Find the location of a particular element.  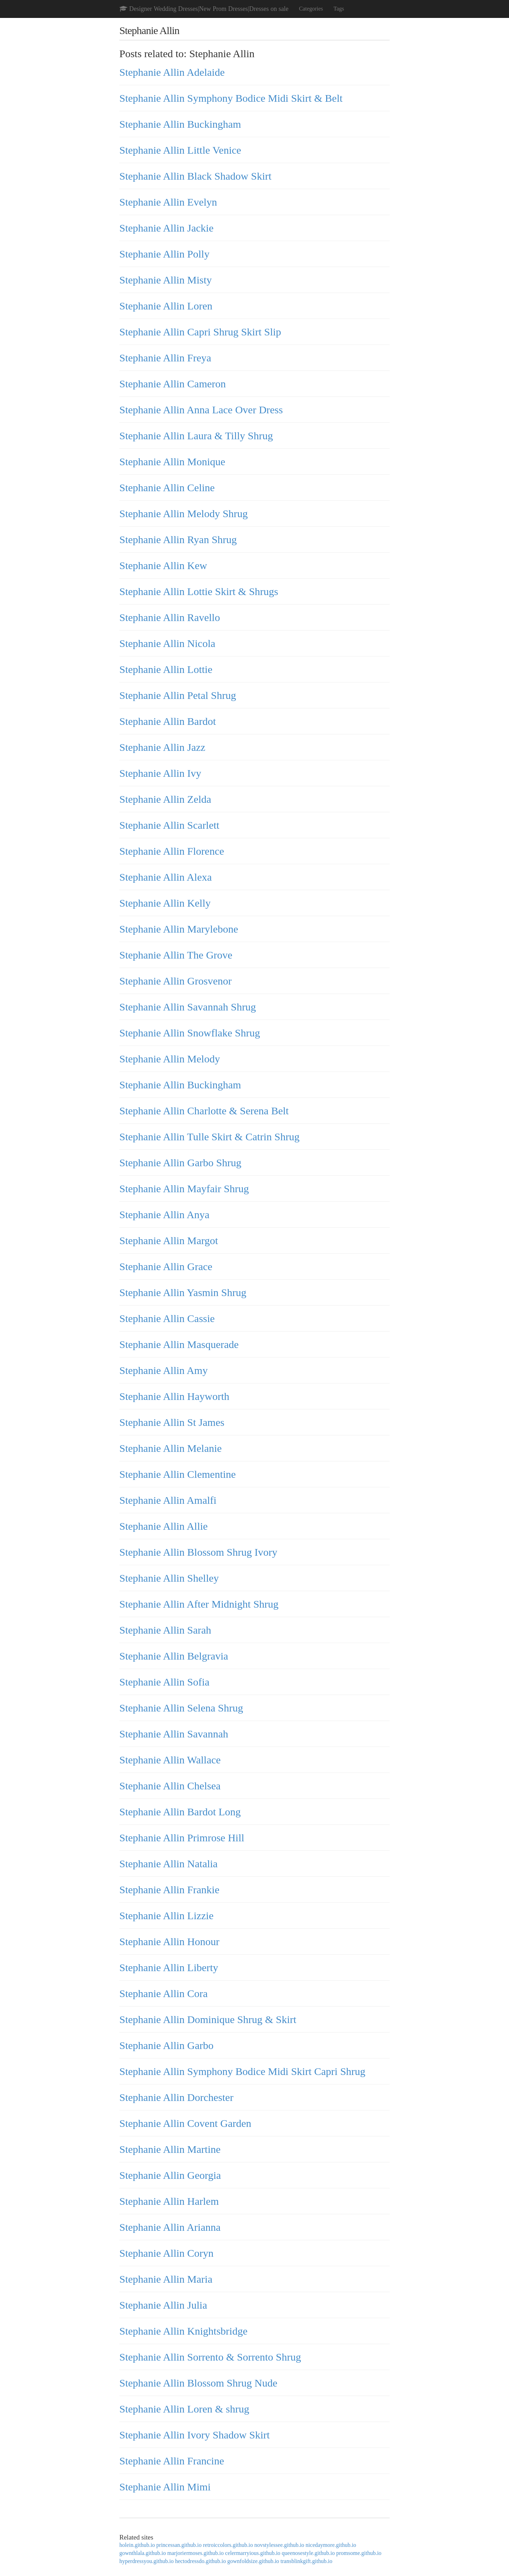

promsome.github.io is located at coordinates (359, 2553).